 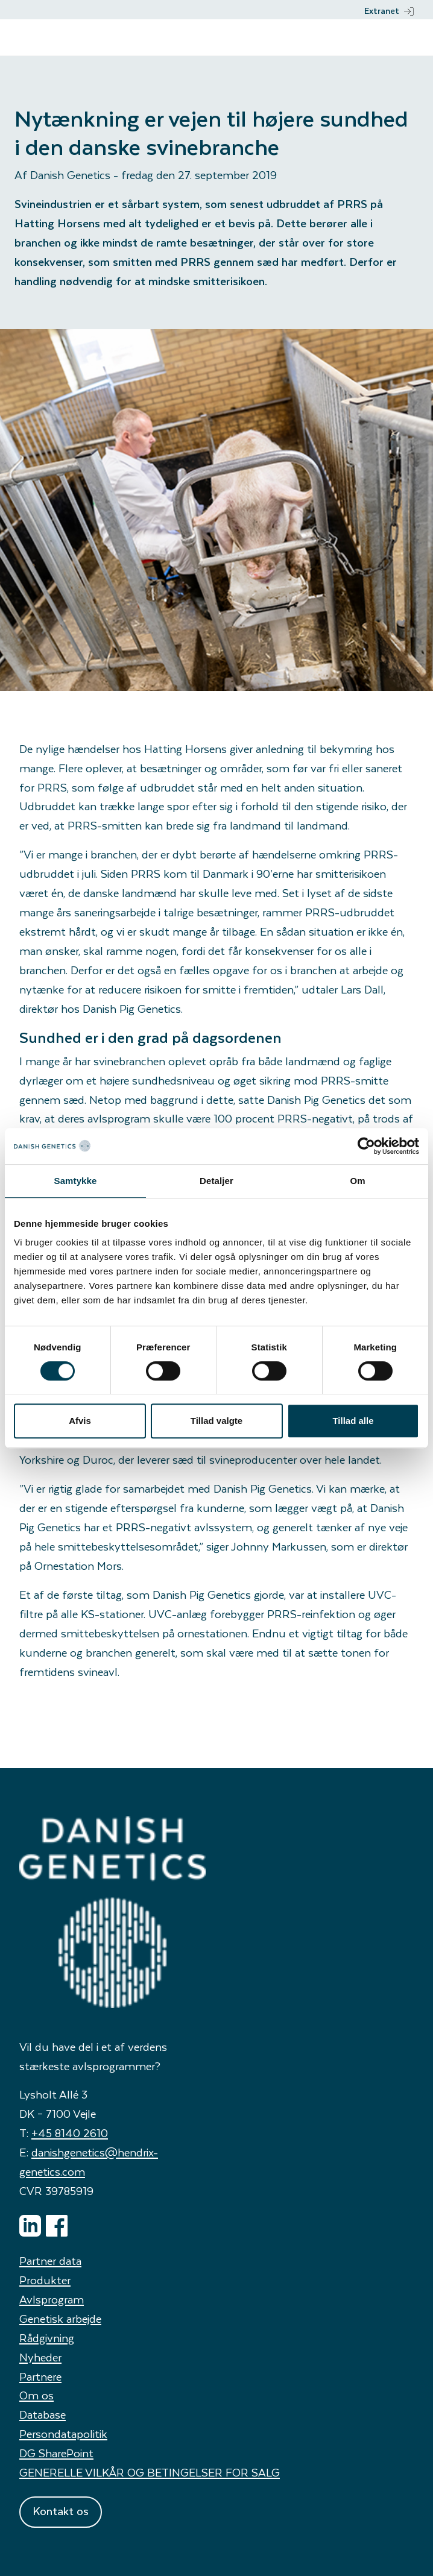 What do you see at coordinates (389, 10) in the screenshot?
I see `Extranet` at bounding box center [389, 10].